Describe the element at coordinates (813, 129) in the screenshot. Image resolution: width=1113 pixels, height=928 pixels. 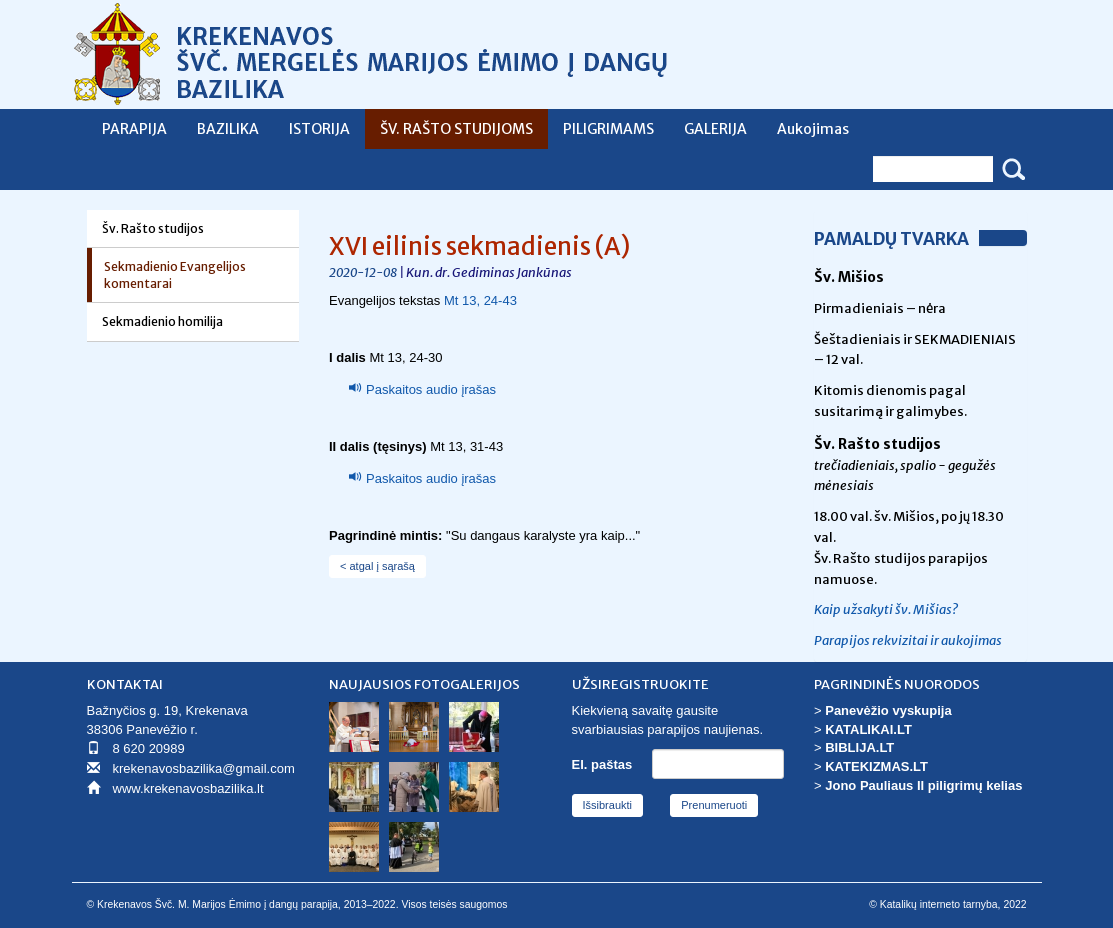
I see `Aukojimas` at that location.